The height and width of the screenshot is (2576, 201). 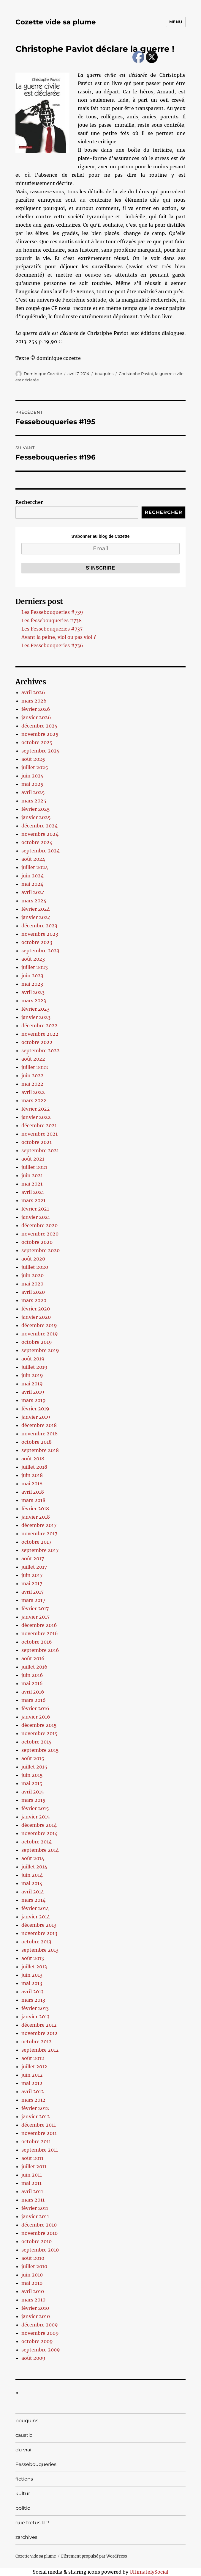 What do you see at coordinates (39, 726) in the screenshot?
I see `décembre 2025` at bounding box center [39, 726].